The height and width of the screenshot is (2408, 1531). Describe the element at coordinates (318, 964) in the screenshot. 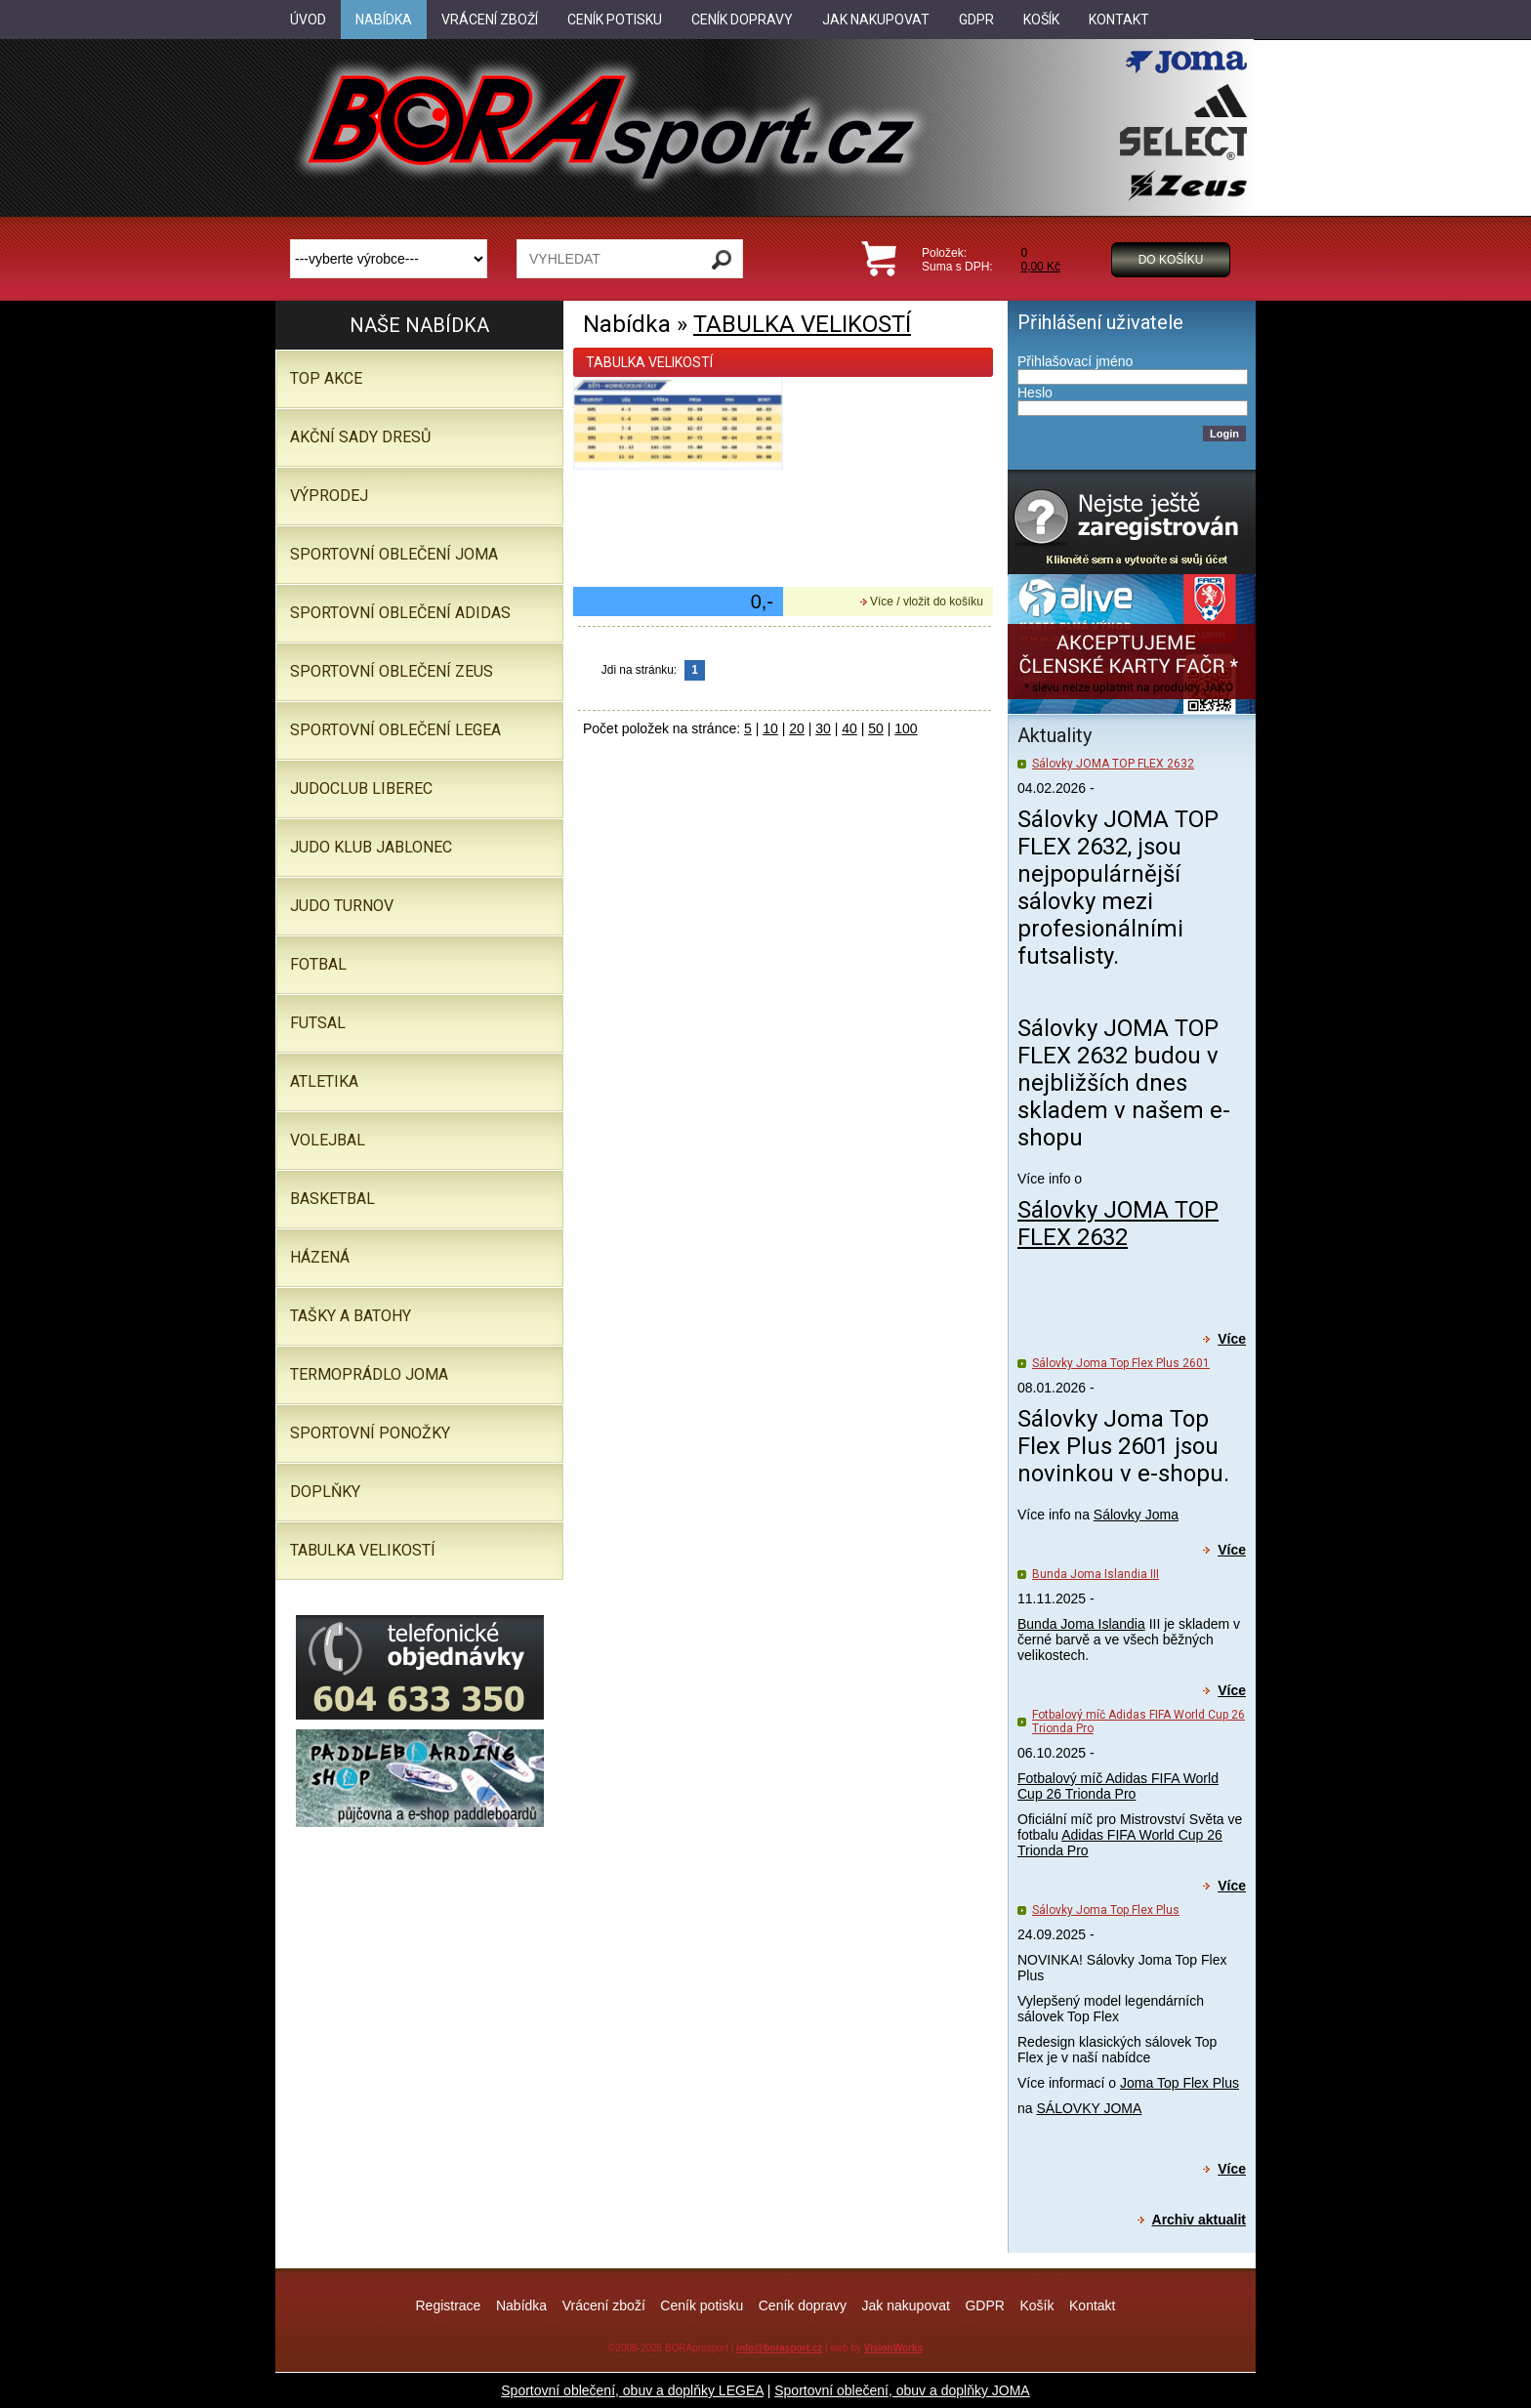

I see `Fotbal` at that location.